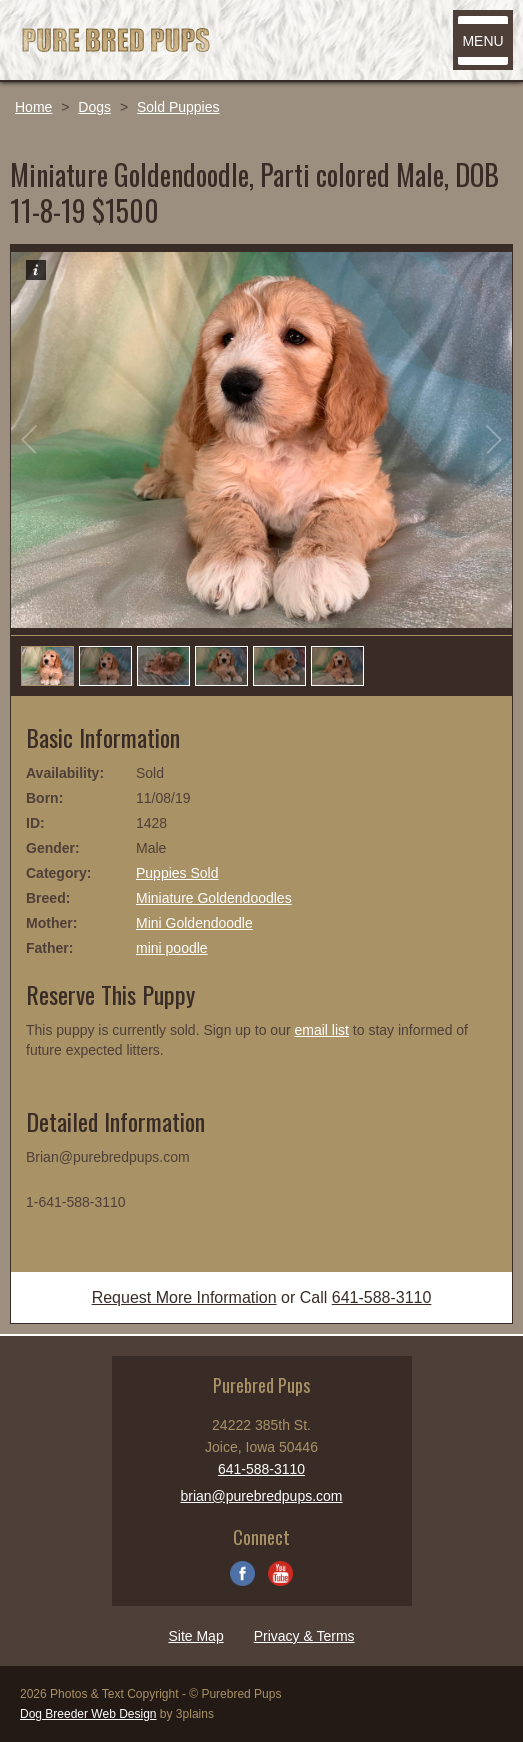  I want to click on Sold Puppies, so click(178, 107).